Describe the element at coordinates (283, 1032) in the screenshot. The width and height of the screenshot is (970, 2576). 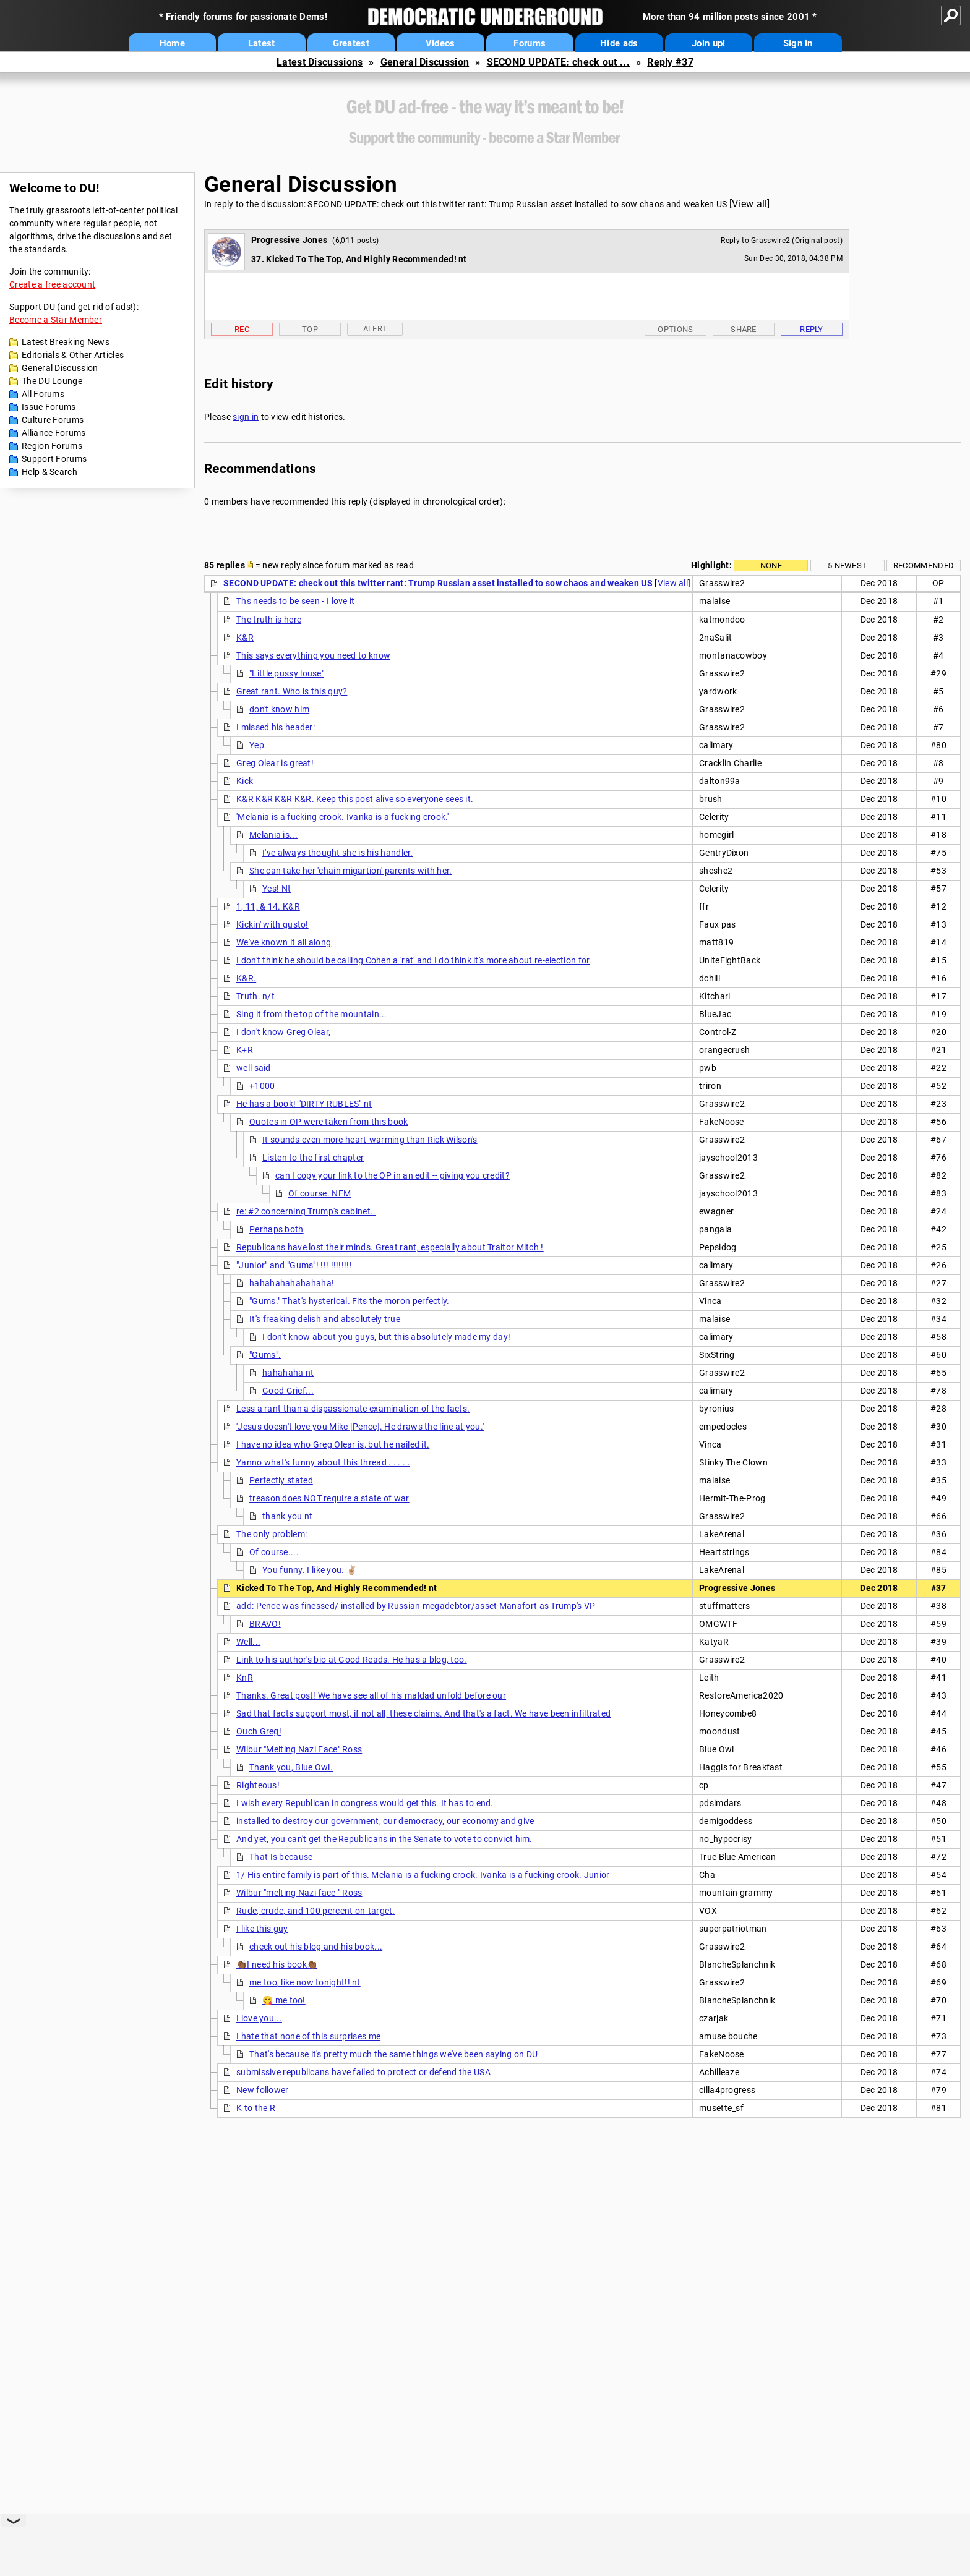
I see `I don't know Greg Olear,` at that location.